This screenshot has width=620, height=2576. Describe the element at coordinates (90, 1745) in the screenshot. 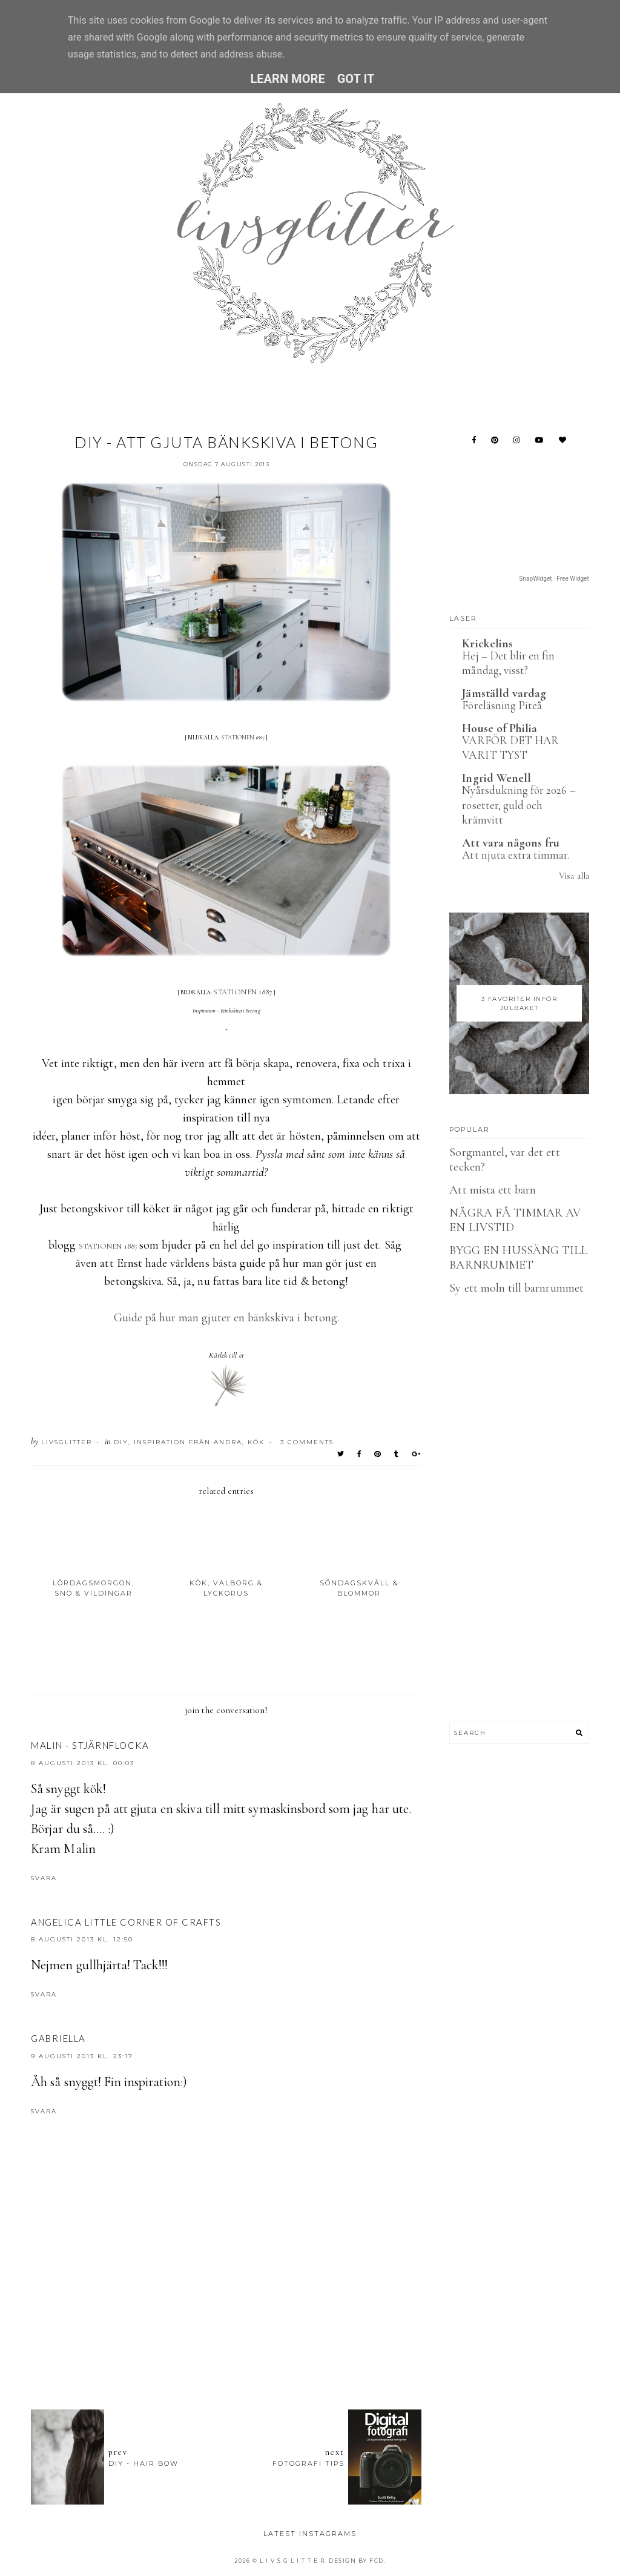

I see `Malin - Stjärnflocka` at that location.